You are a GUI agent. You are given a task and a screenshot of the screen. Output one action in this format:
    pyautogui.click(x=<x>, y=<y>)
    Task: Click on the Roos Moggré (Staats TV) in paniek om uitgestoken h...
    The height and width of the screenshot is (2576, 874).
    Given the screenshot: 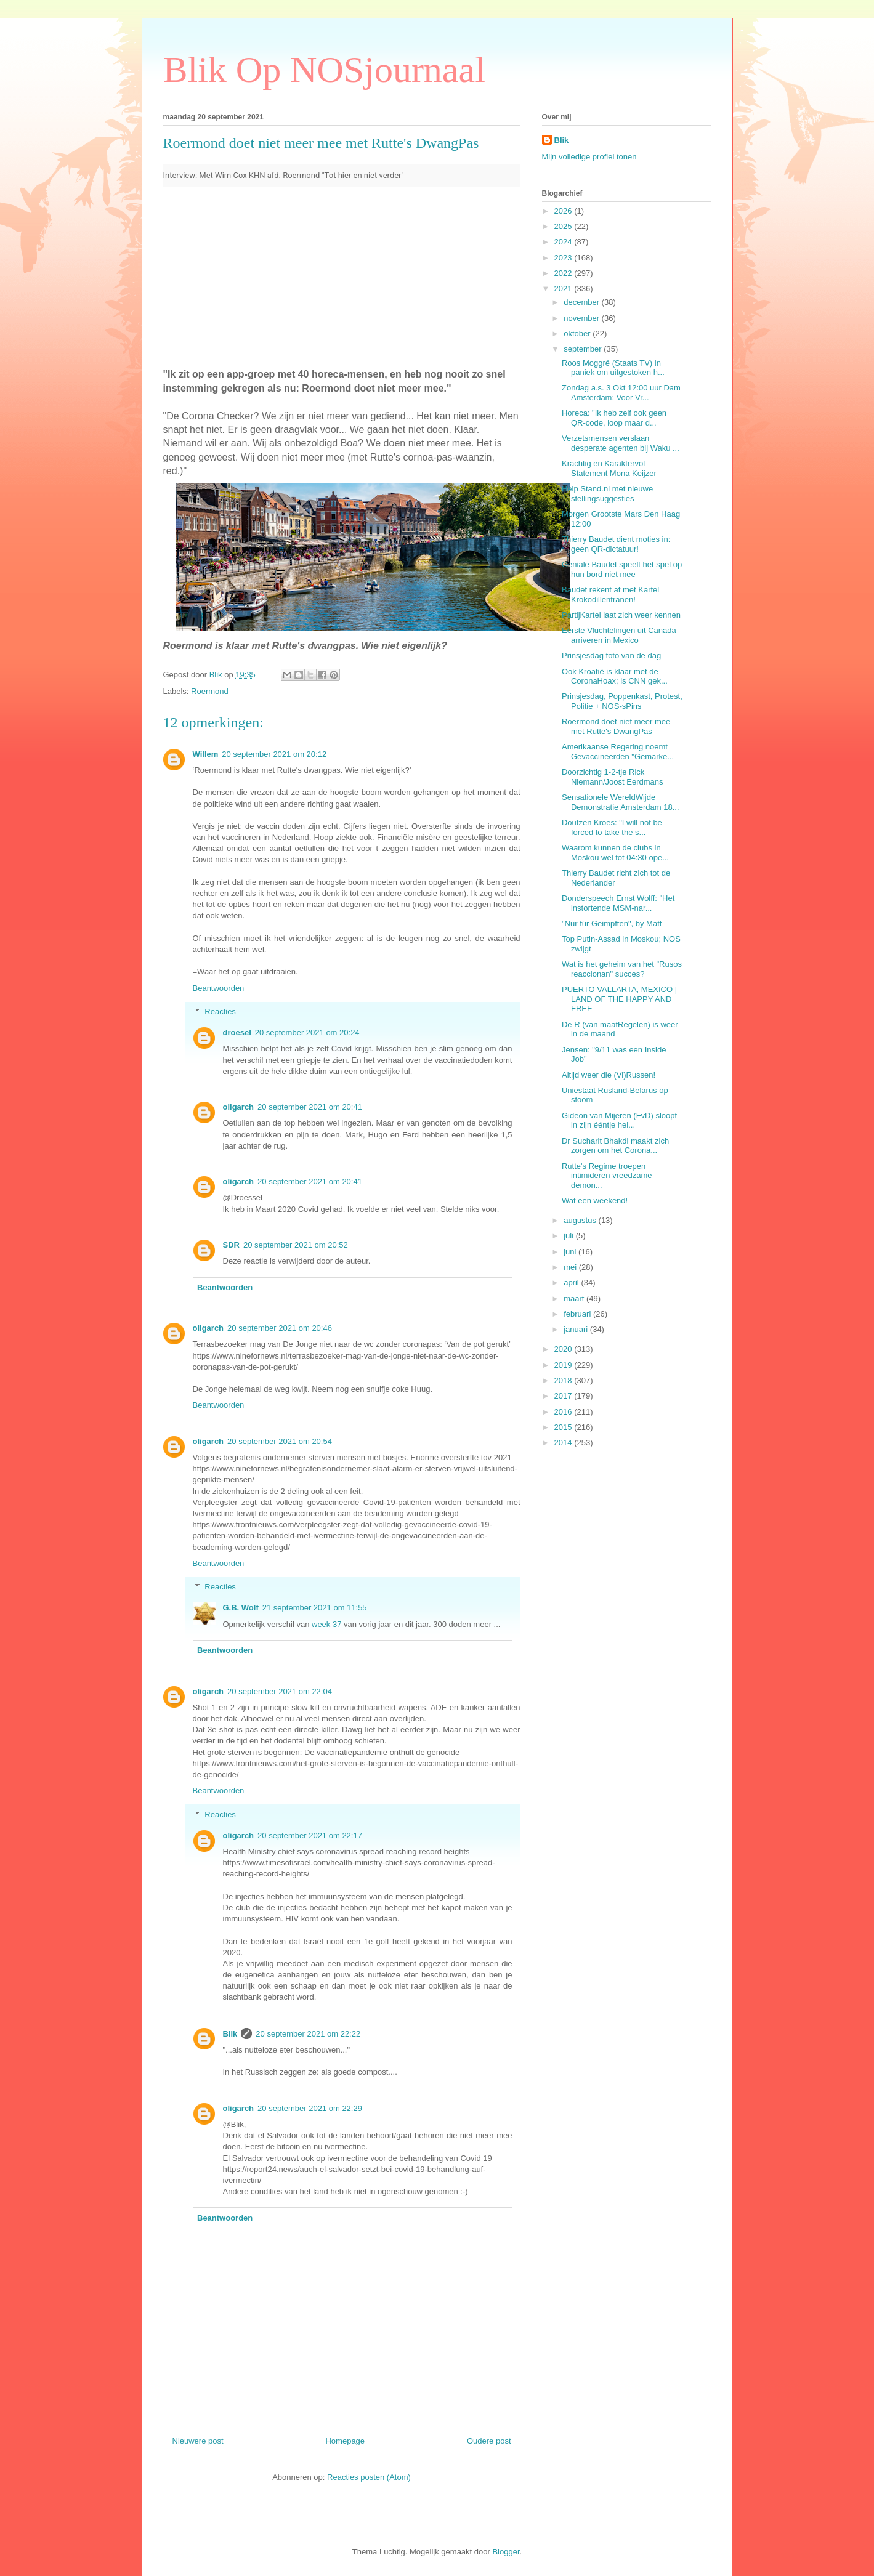 What is the action you would take?
    pyautogui.click(x=613, y=368)
    